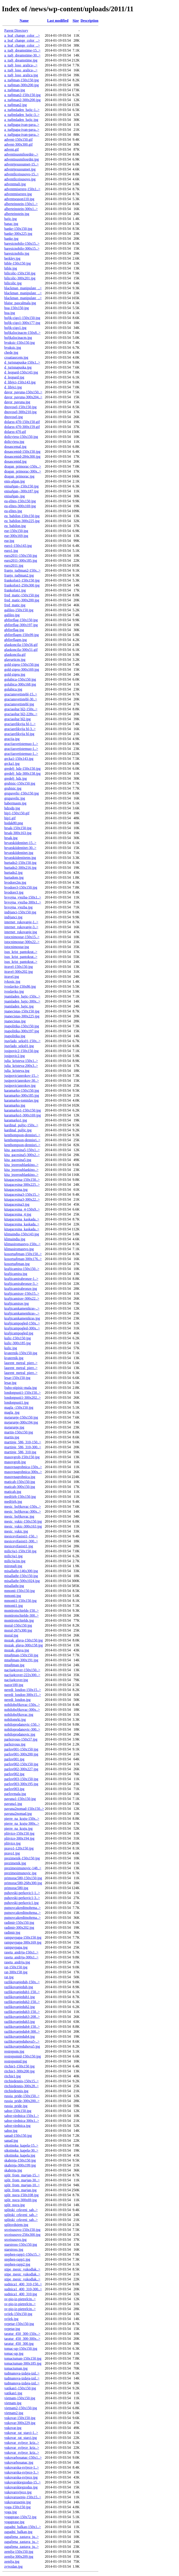 The height and width of the screenshot is (2576, 179). Describe the element at coordinates (22, 1184) in the screenshot. I see `kitagacesina-300x225..>` at that location.